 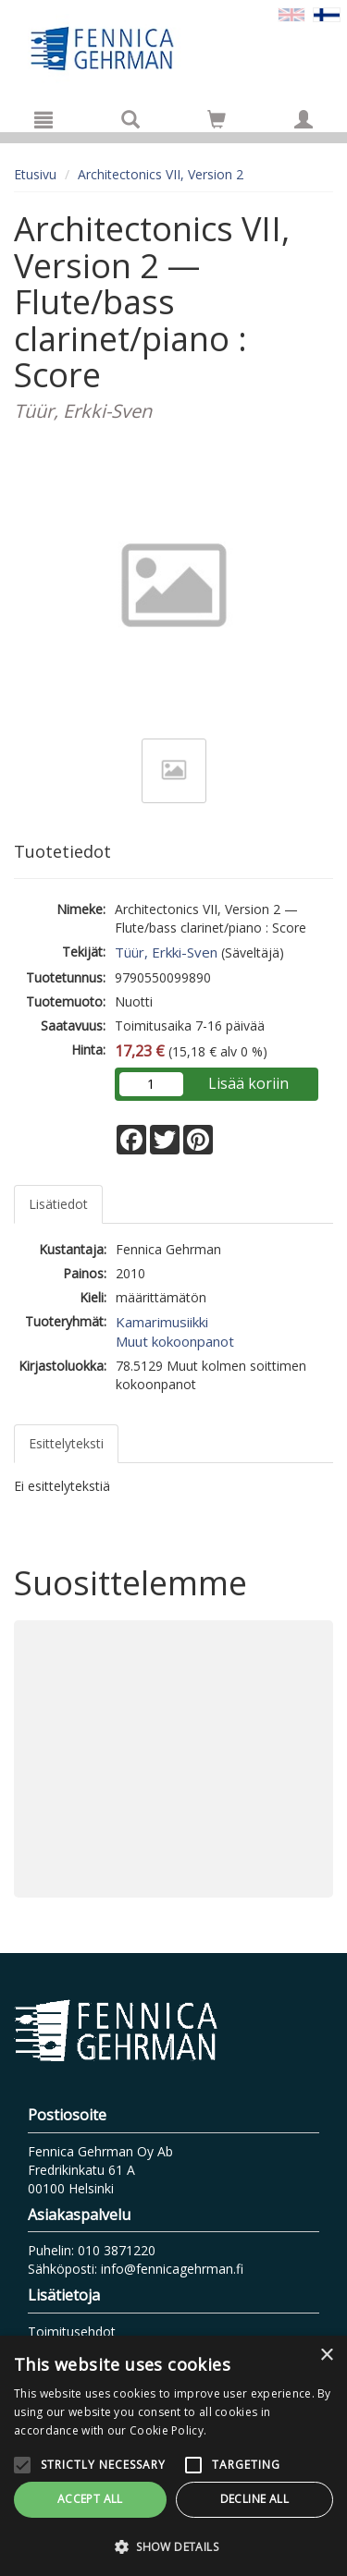 What do you see at coordinates (216, 119) in the screenshot?
I see `[Siirry ostoskoriin]` at bounding box center [216, 119].